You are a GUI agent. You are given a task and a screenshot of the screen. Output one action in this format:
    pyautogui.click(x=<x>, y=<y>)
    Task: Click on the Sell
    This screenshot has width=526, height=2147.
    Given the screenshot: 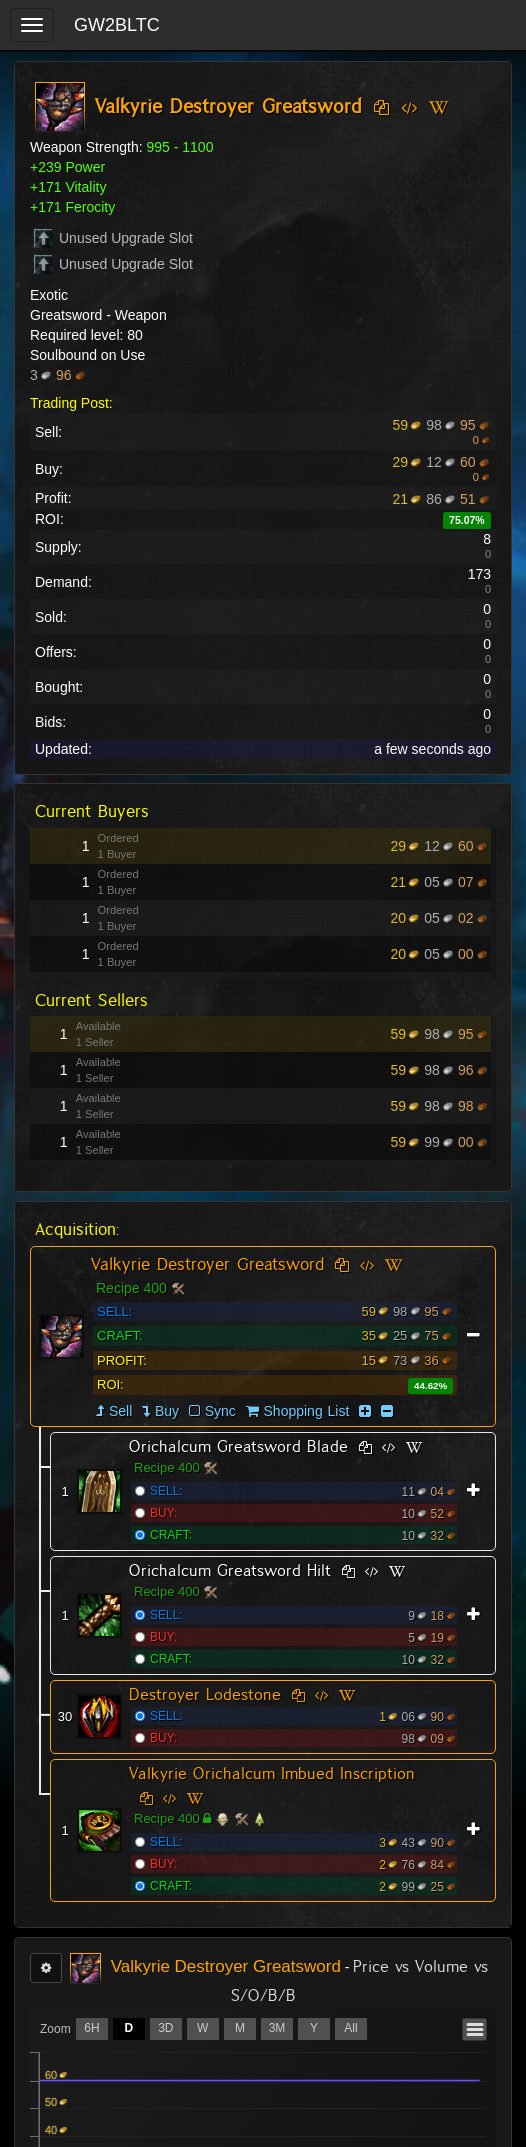 What is the action you would take?
    pyautogui.click(x=120, y=1411)
    